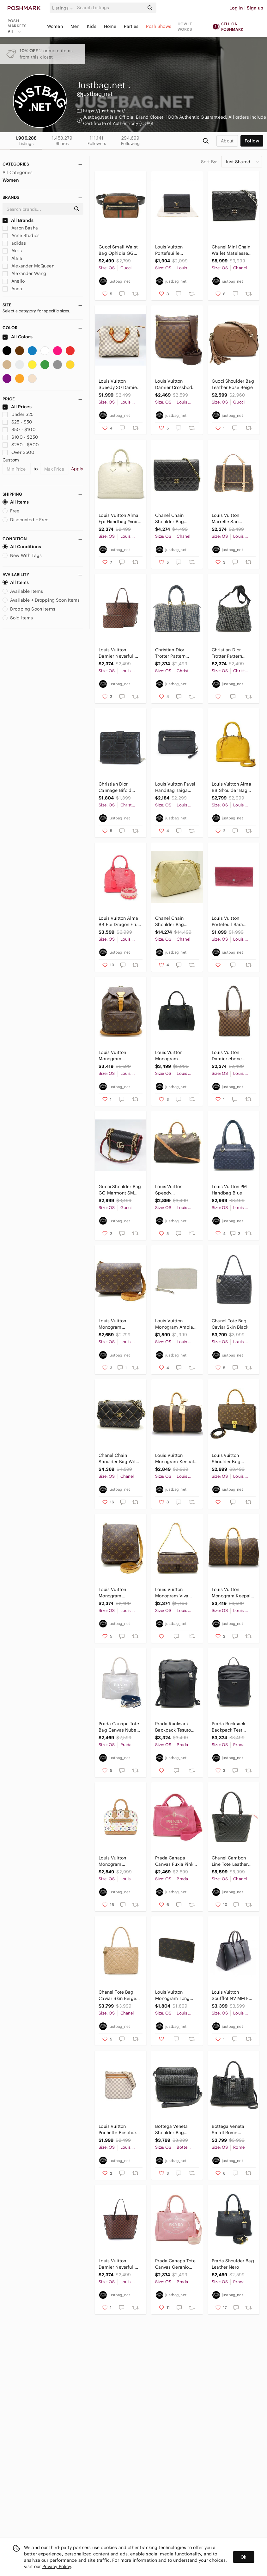 The height and width of the screenshot is (2576, 267). Describe the element at coordinates (233, 384) in the screenshot. I see `Gucci Shoulder Bag Leather Rose Beige` at that location.